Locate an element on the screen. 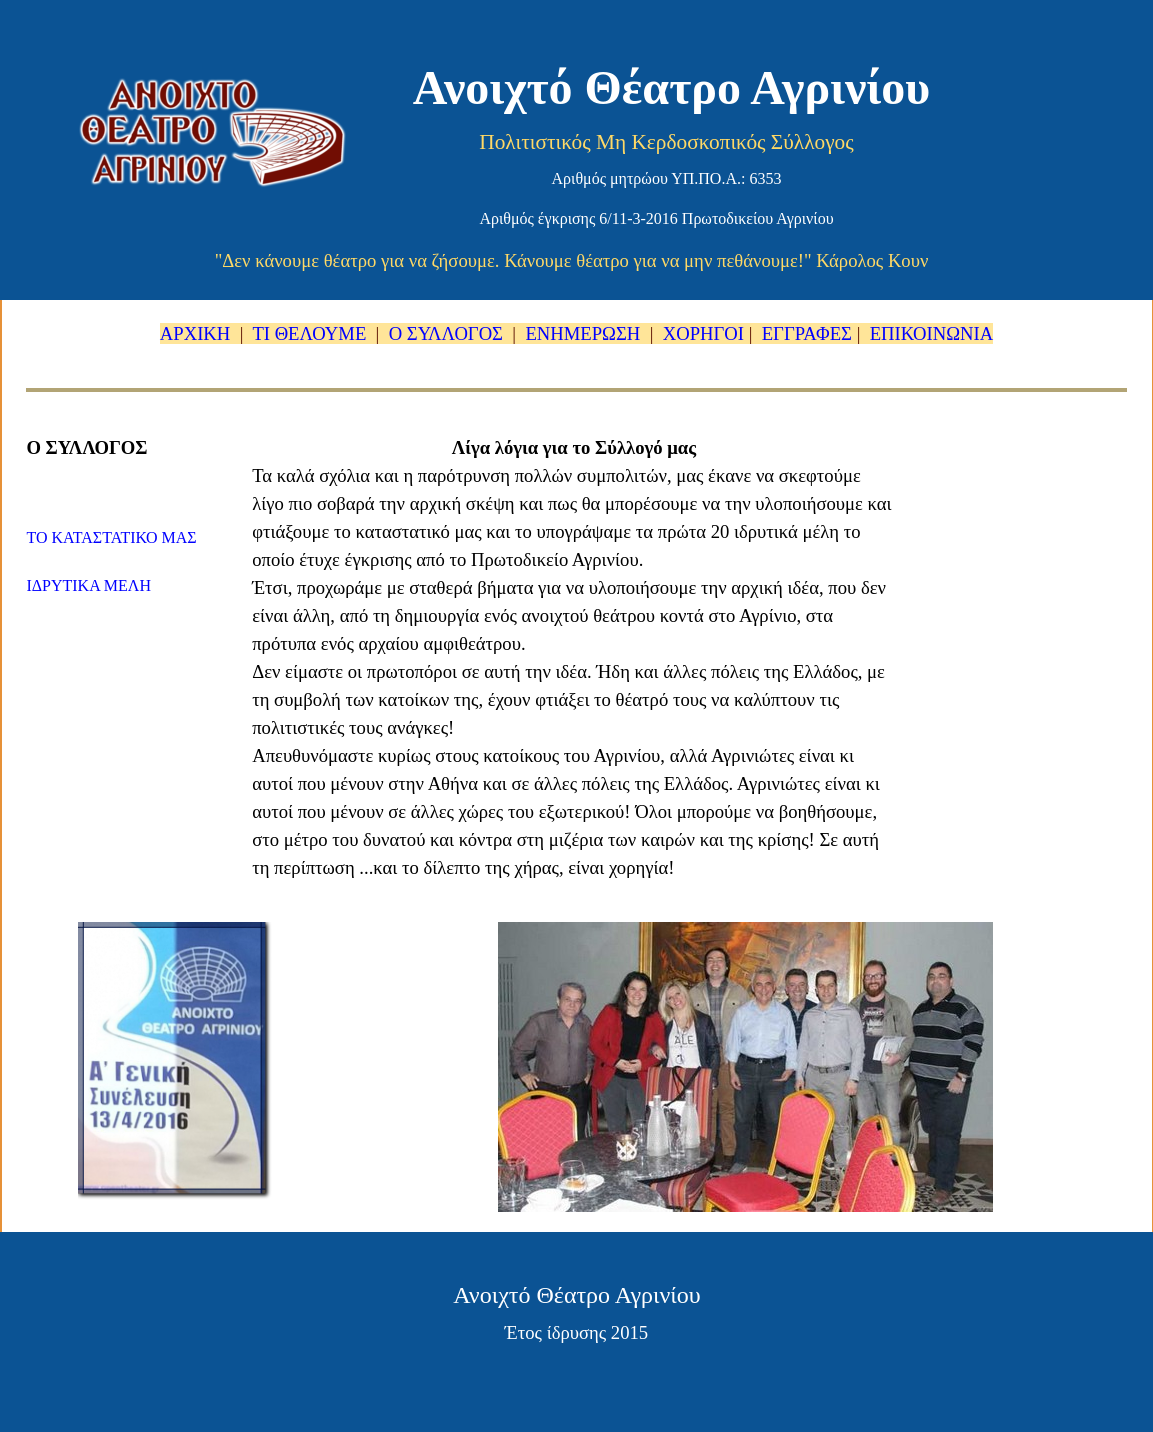 The width and height of the screenshot is (1153, 1432). Ο ΣΥΛΛΟΓΟΣ is located at coordinates (446, 333).